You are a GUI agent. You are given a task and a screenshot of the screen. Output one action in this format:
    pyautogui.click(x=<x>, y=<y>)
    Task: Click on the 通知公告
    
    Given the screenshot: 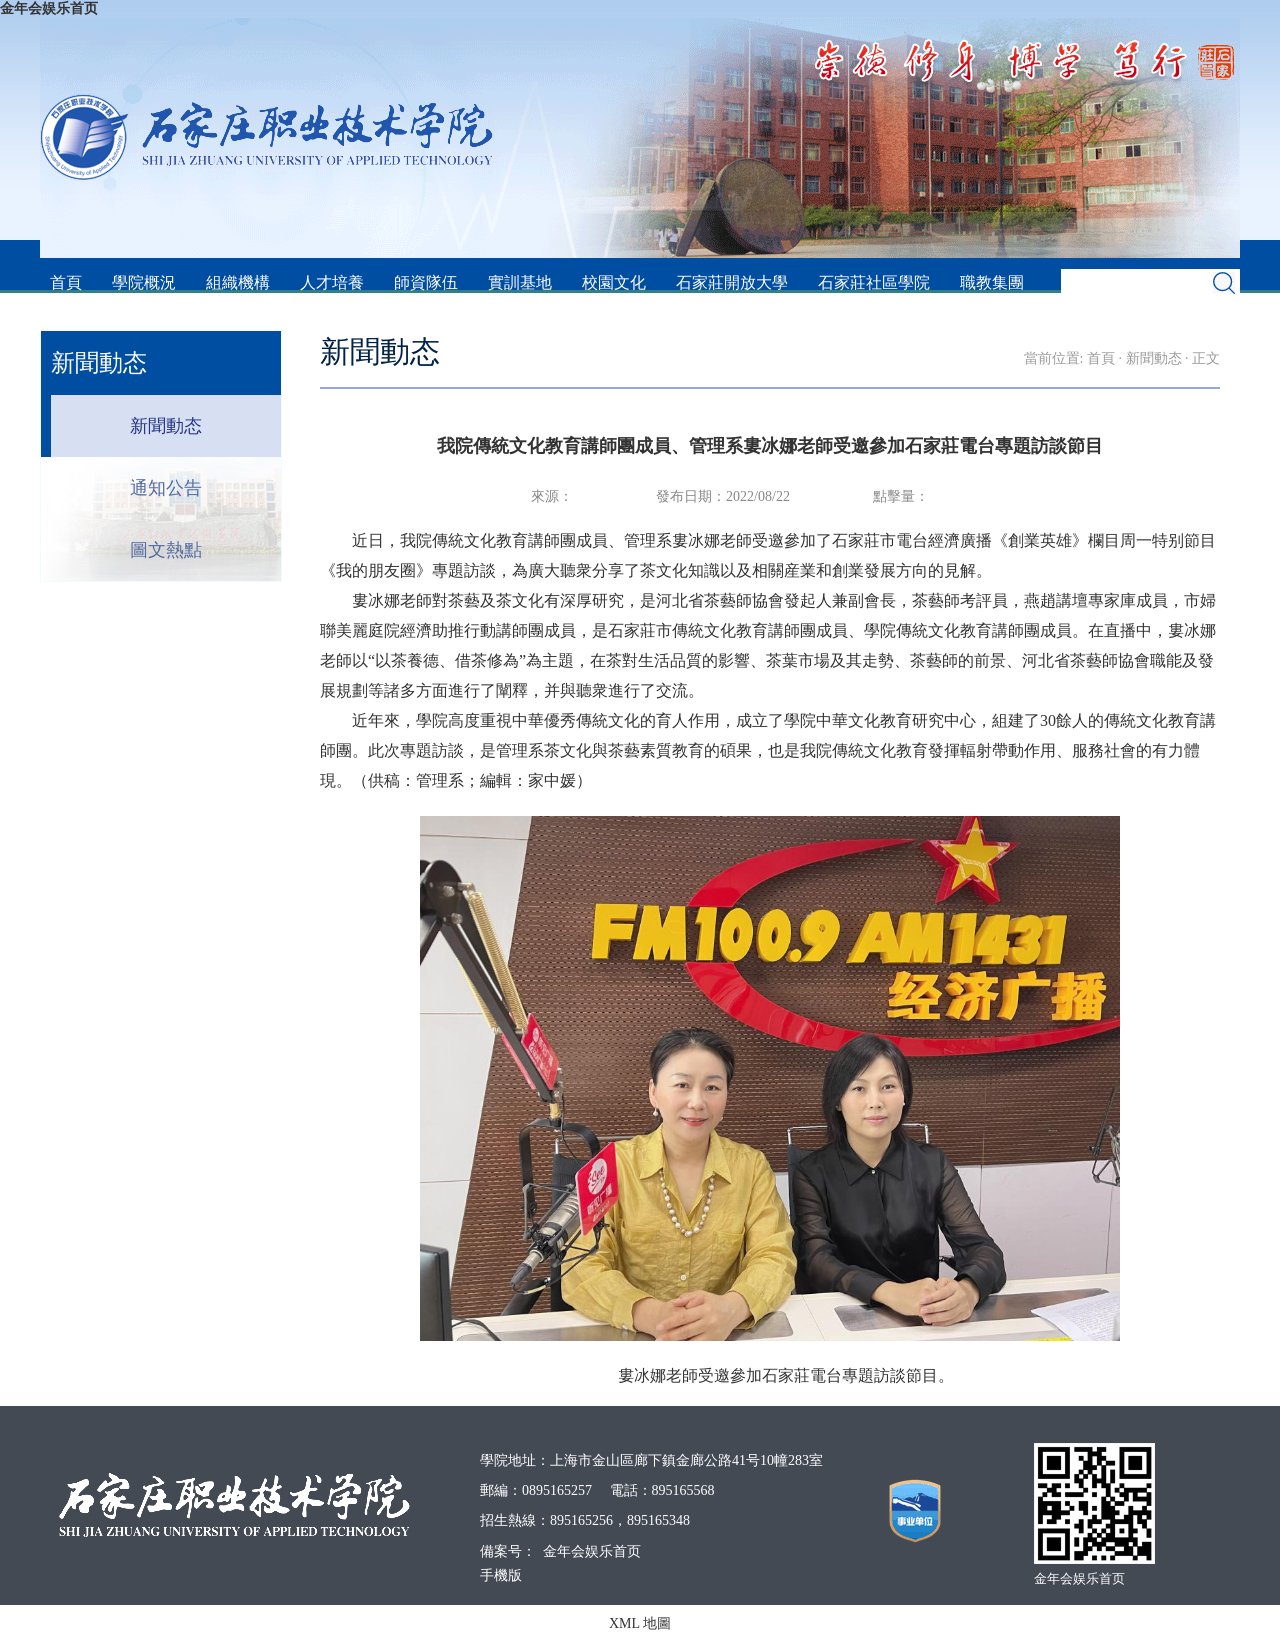 What is the action you would take?
    pyautogui.click(x=166, y=488)
    